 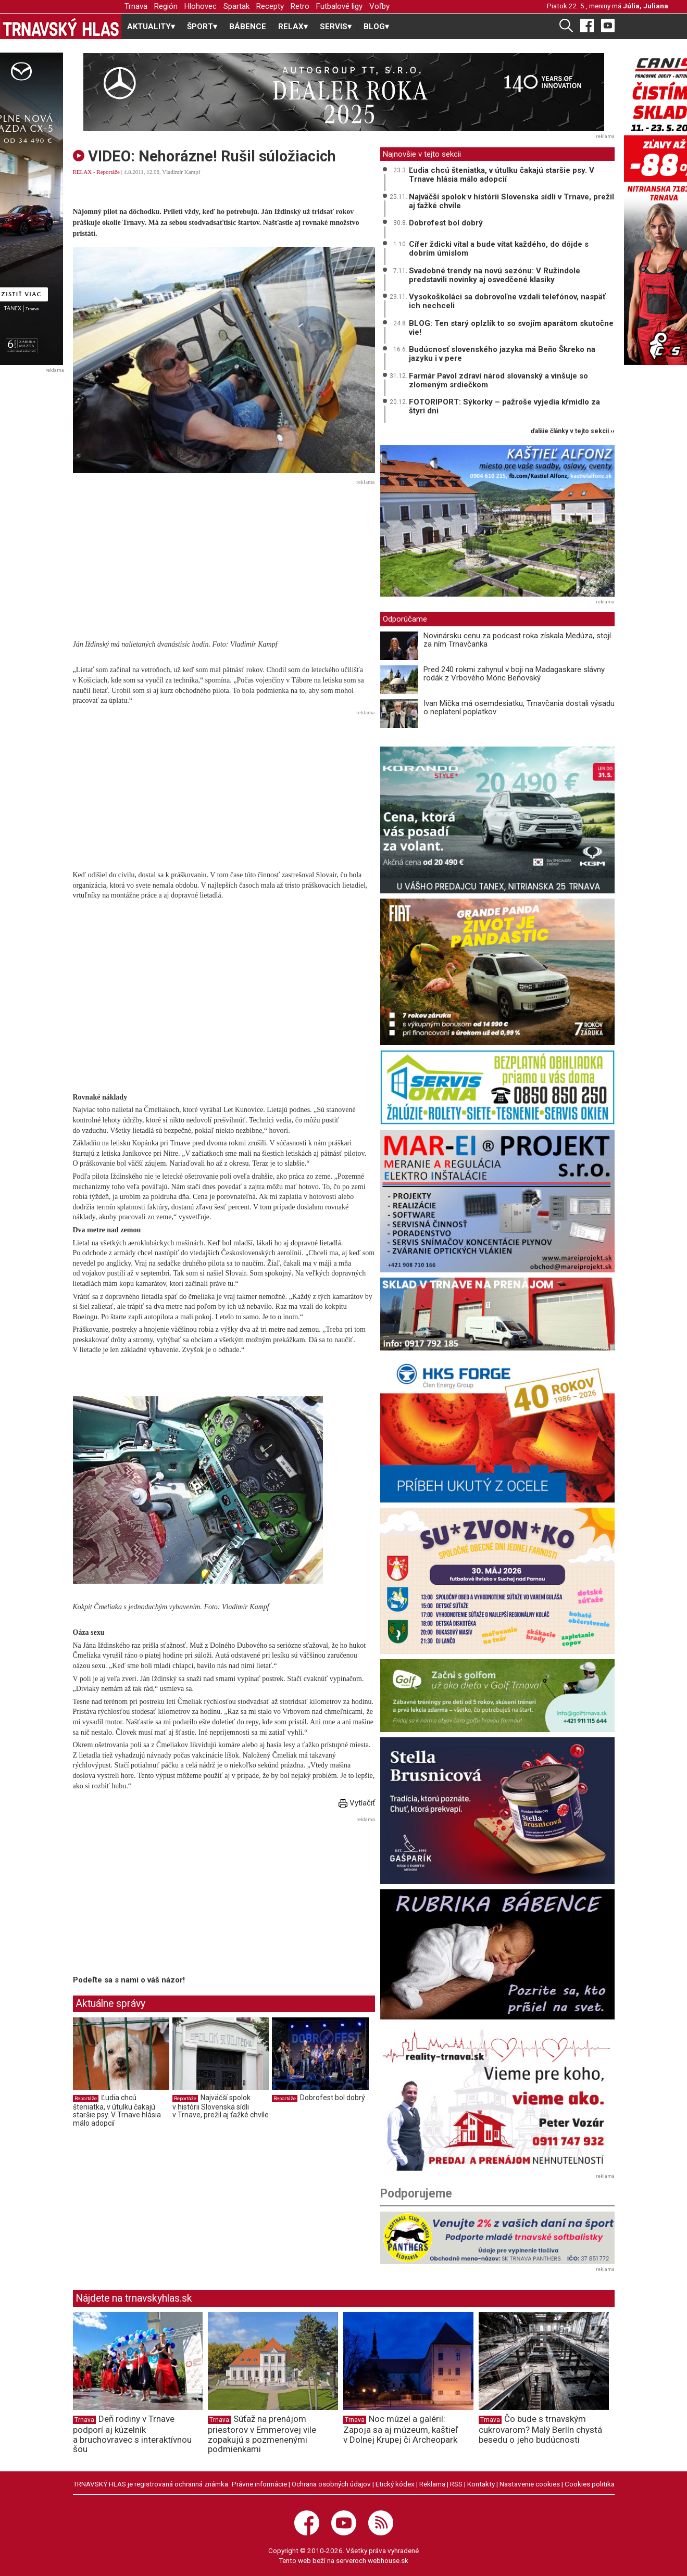 What do you see at coordinates (514, 674) in the screenshot?
I see `Pred 240 rokmi zahynul v boji na Madagaskare slávny rodák z Vrbového Móric Beňovský` at bounding box center [514, 674].